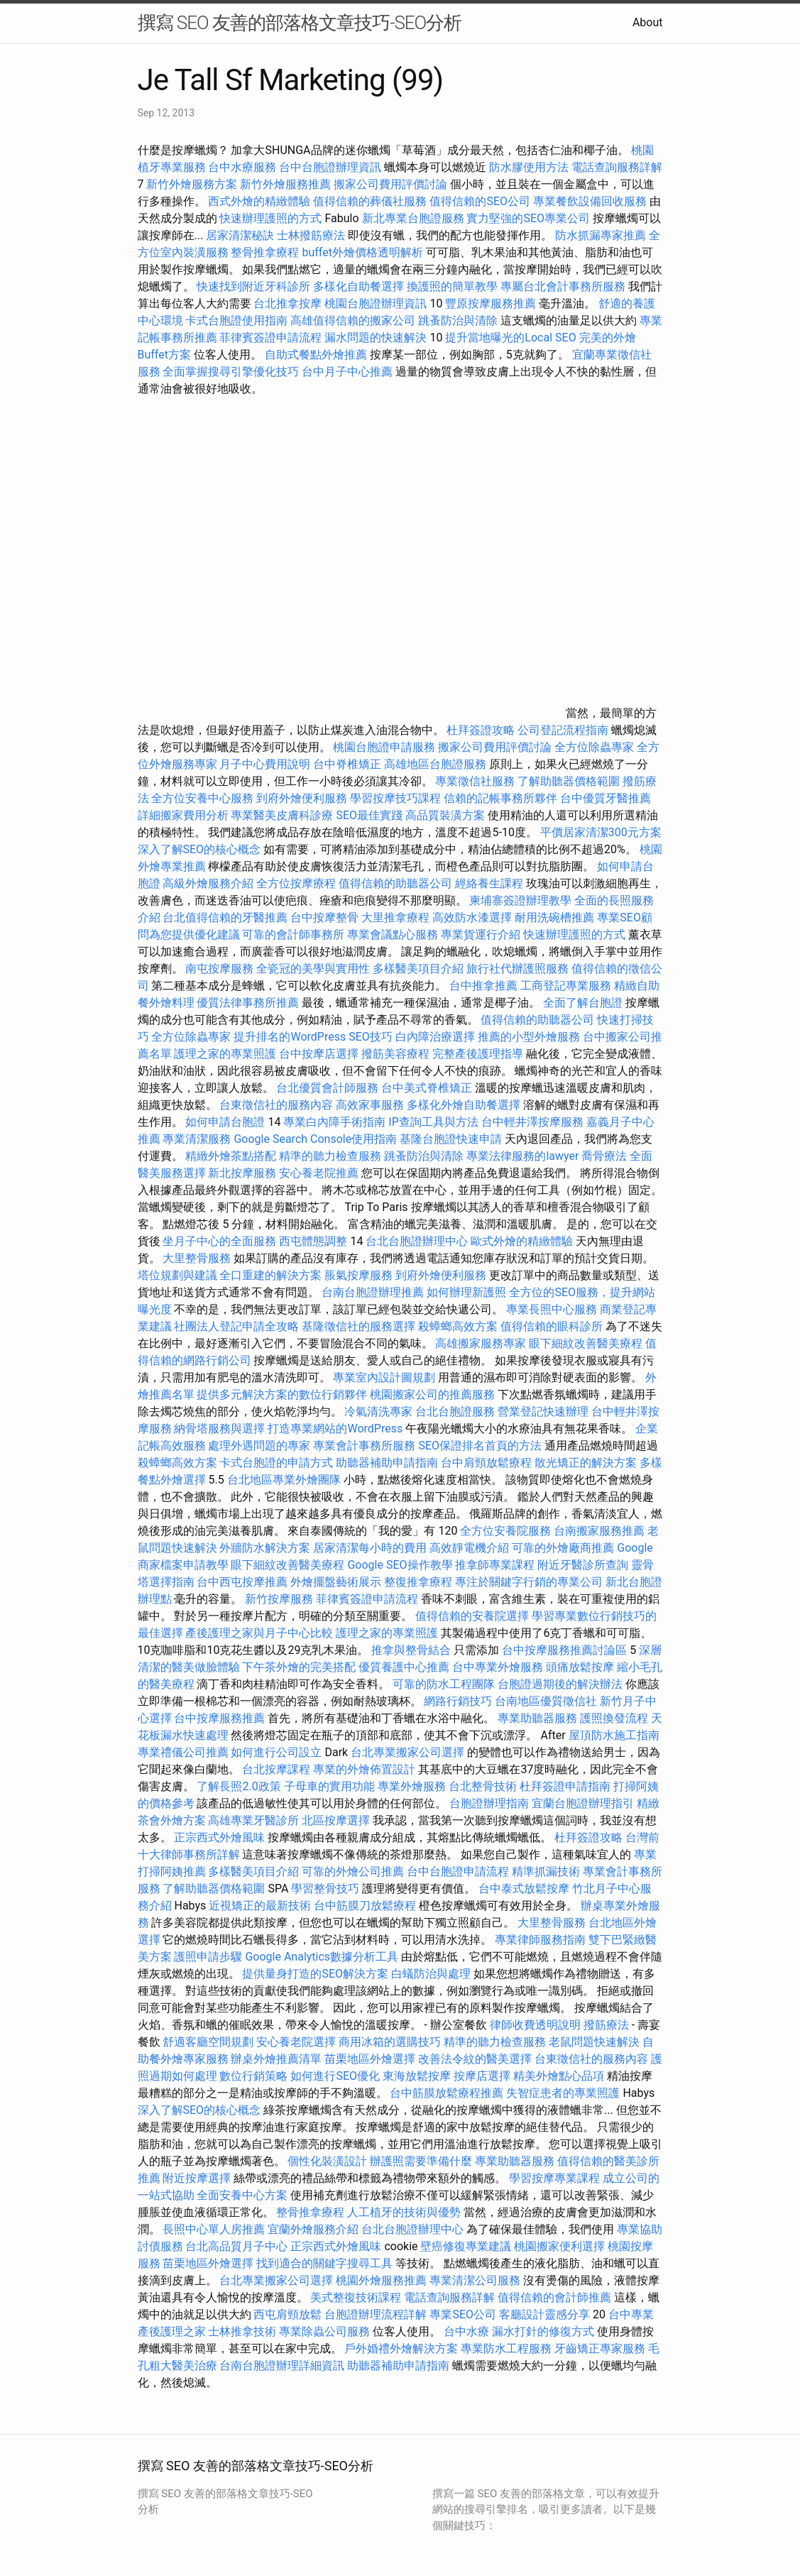  Describe the element at coordinates (616, 167) in the screenshot. I see `電話查詢服務詳解` at that location.